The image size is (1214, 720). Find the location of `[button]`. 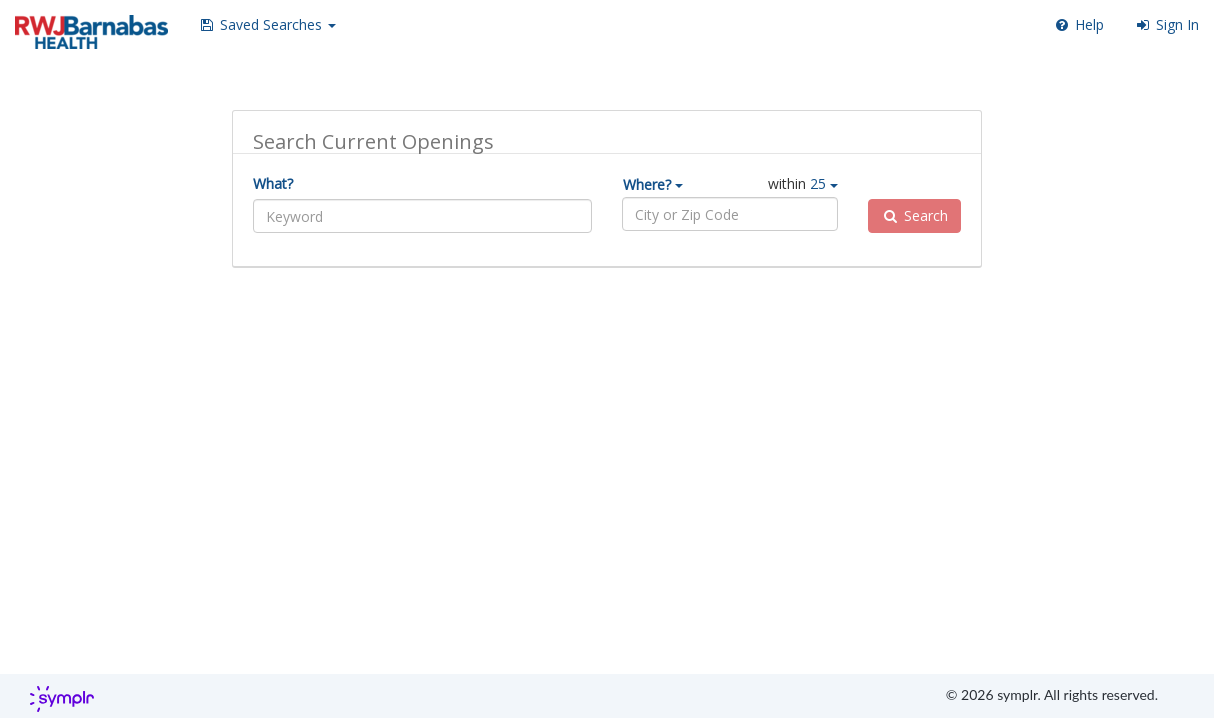

[button] is located at coordinates (267, 25).